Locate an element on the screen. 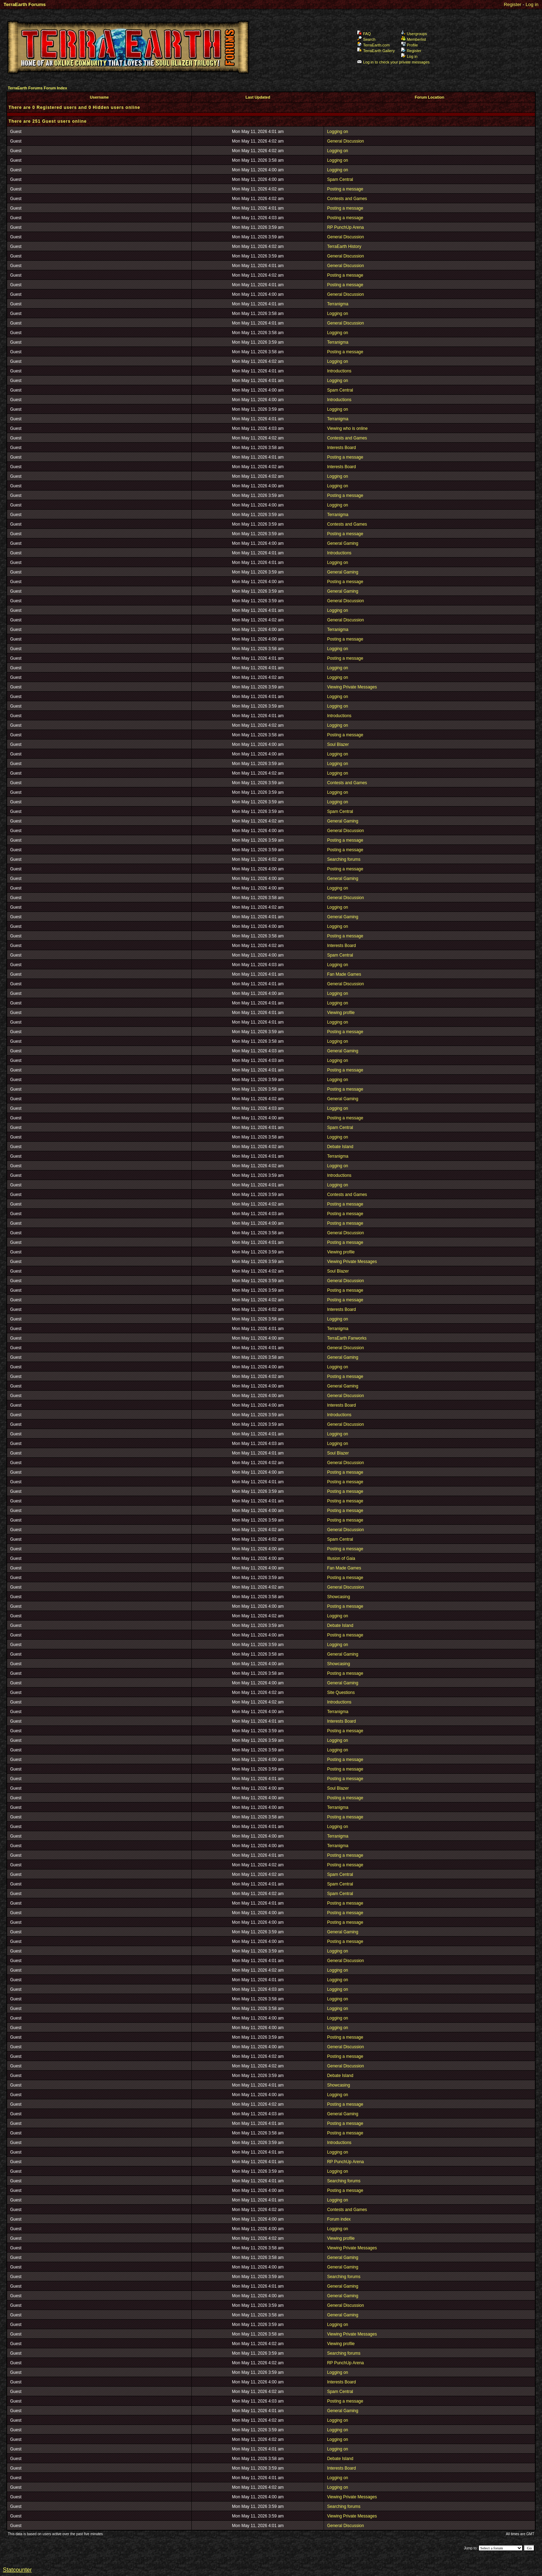  Searching forums is located at coordinates (344, 859).